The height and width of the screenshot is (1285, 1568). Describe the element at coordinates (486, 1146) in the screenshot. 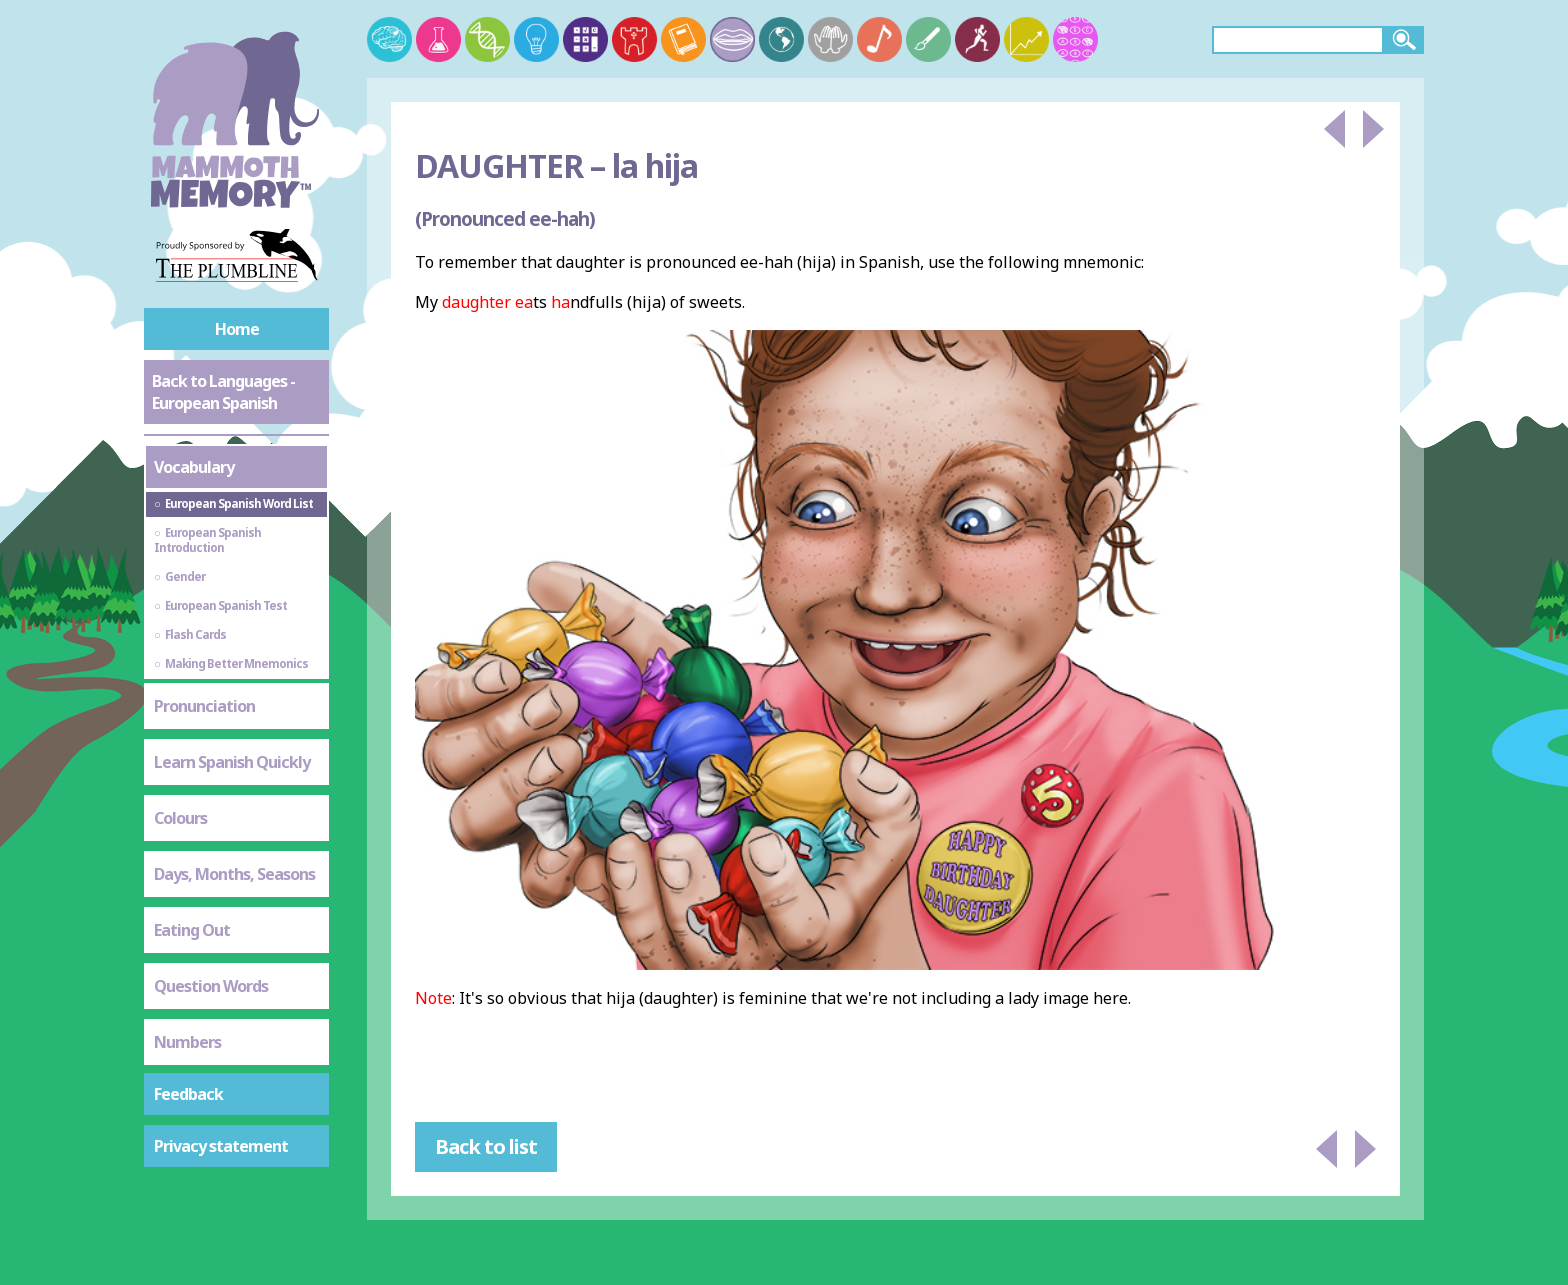

I see `Back to list` at that location.